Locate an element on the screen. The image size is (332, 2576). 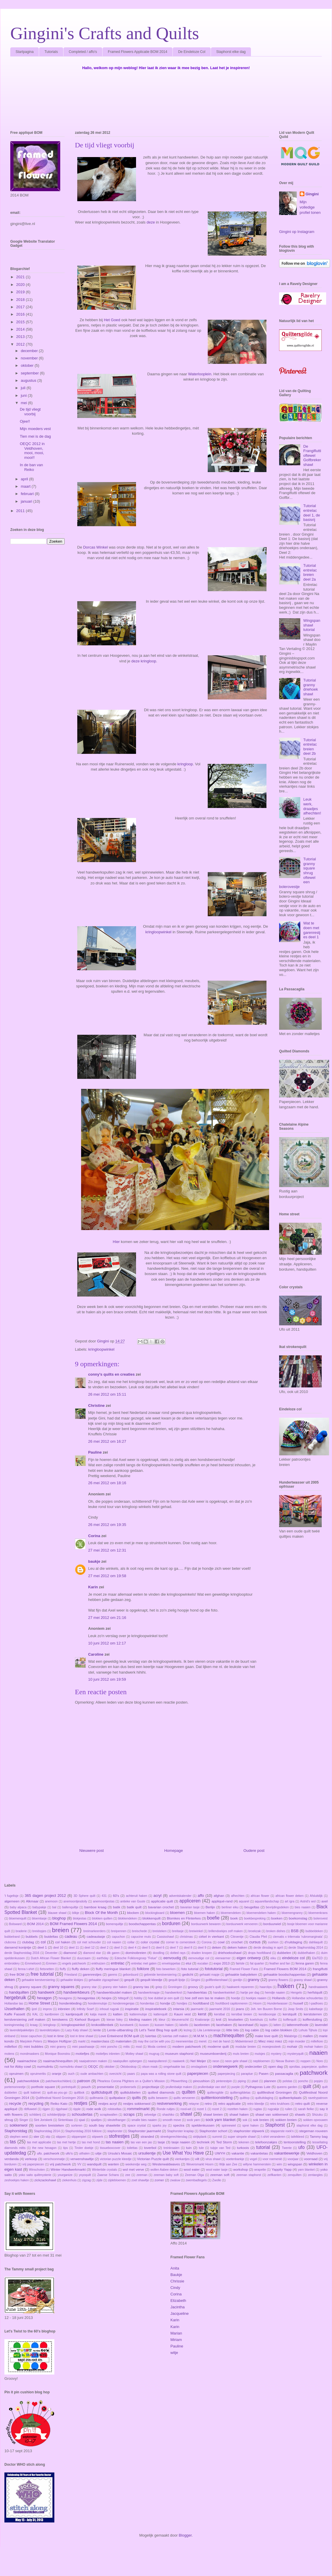
2017 is located at coordinates (21, 307).